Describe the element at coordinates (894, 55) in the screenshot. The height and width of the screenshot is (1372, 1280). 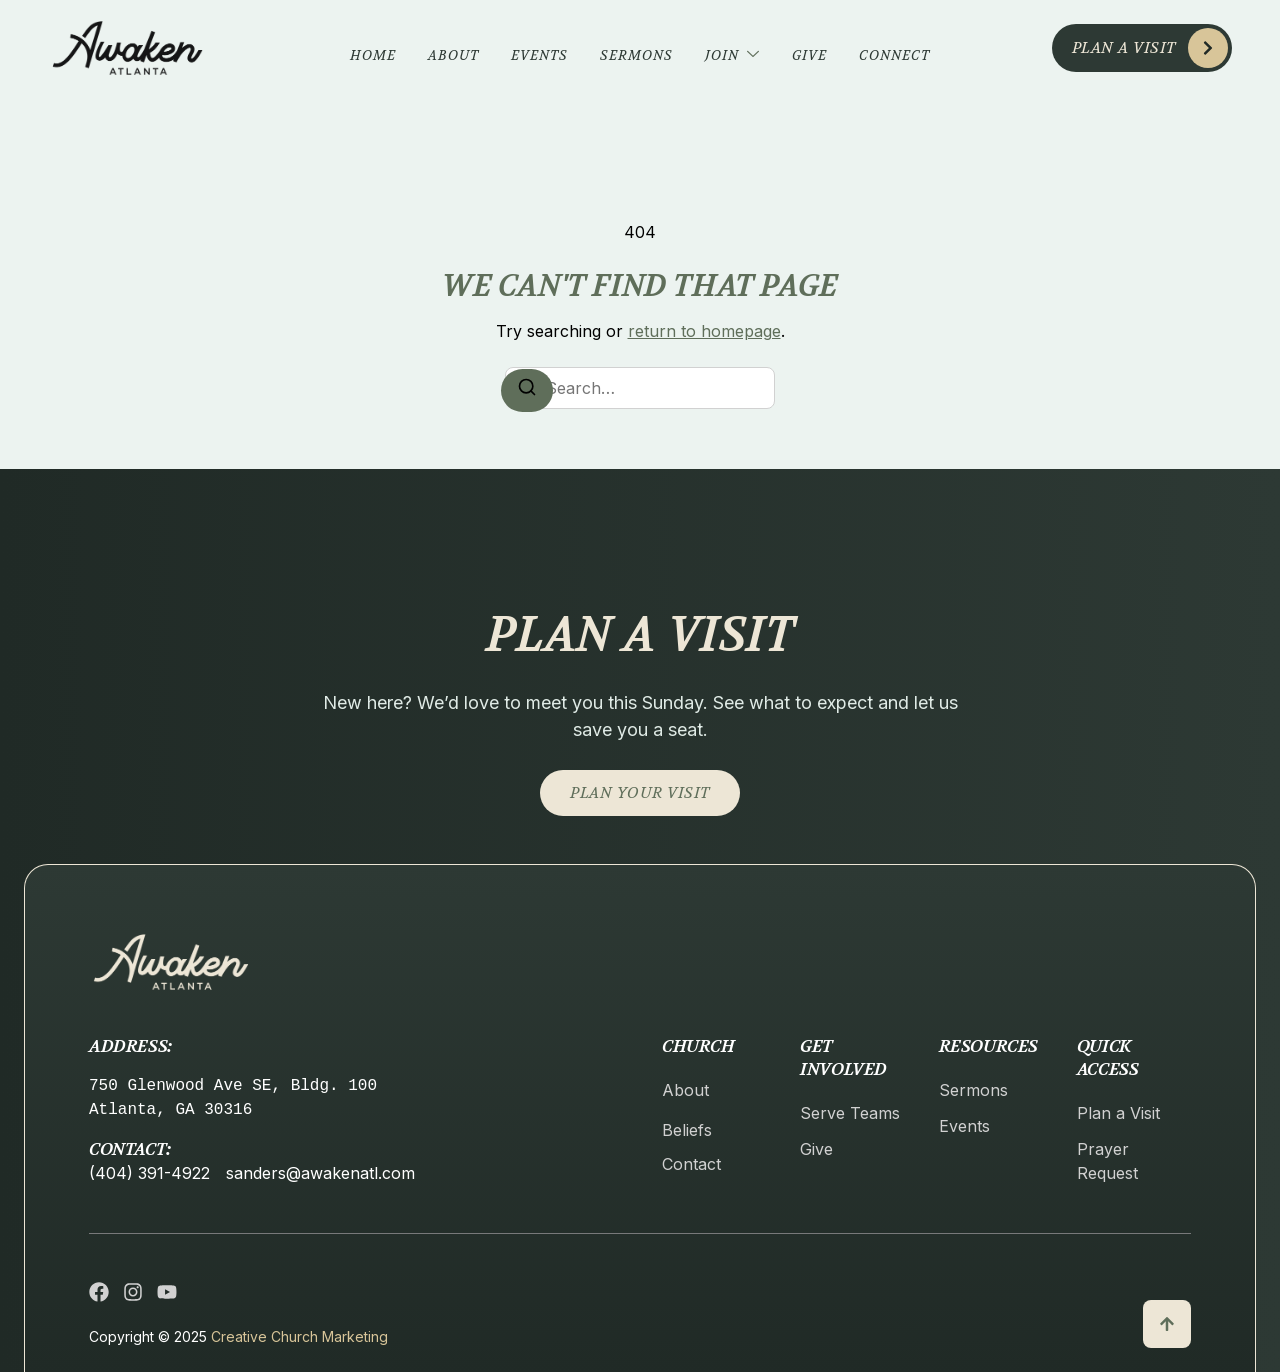
I see `Connect` at that location.